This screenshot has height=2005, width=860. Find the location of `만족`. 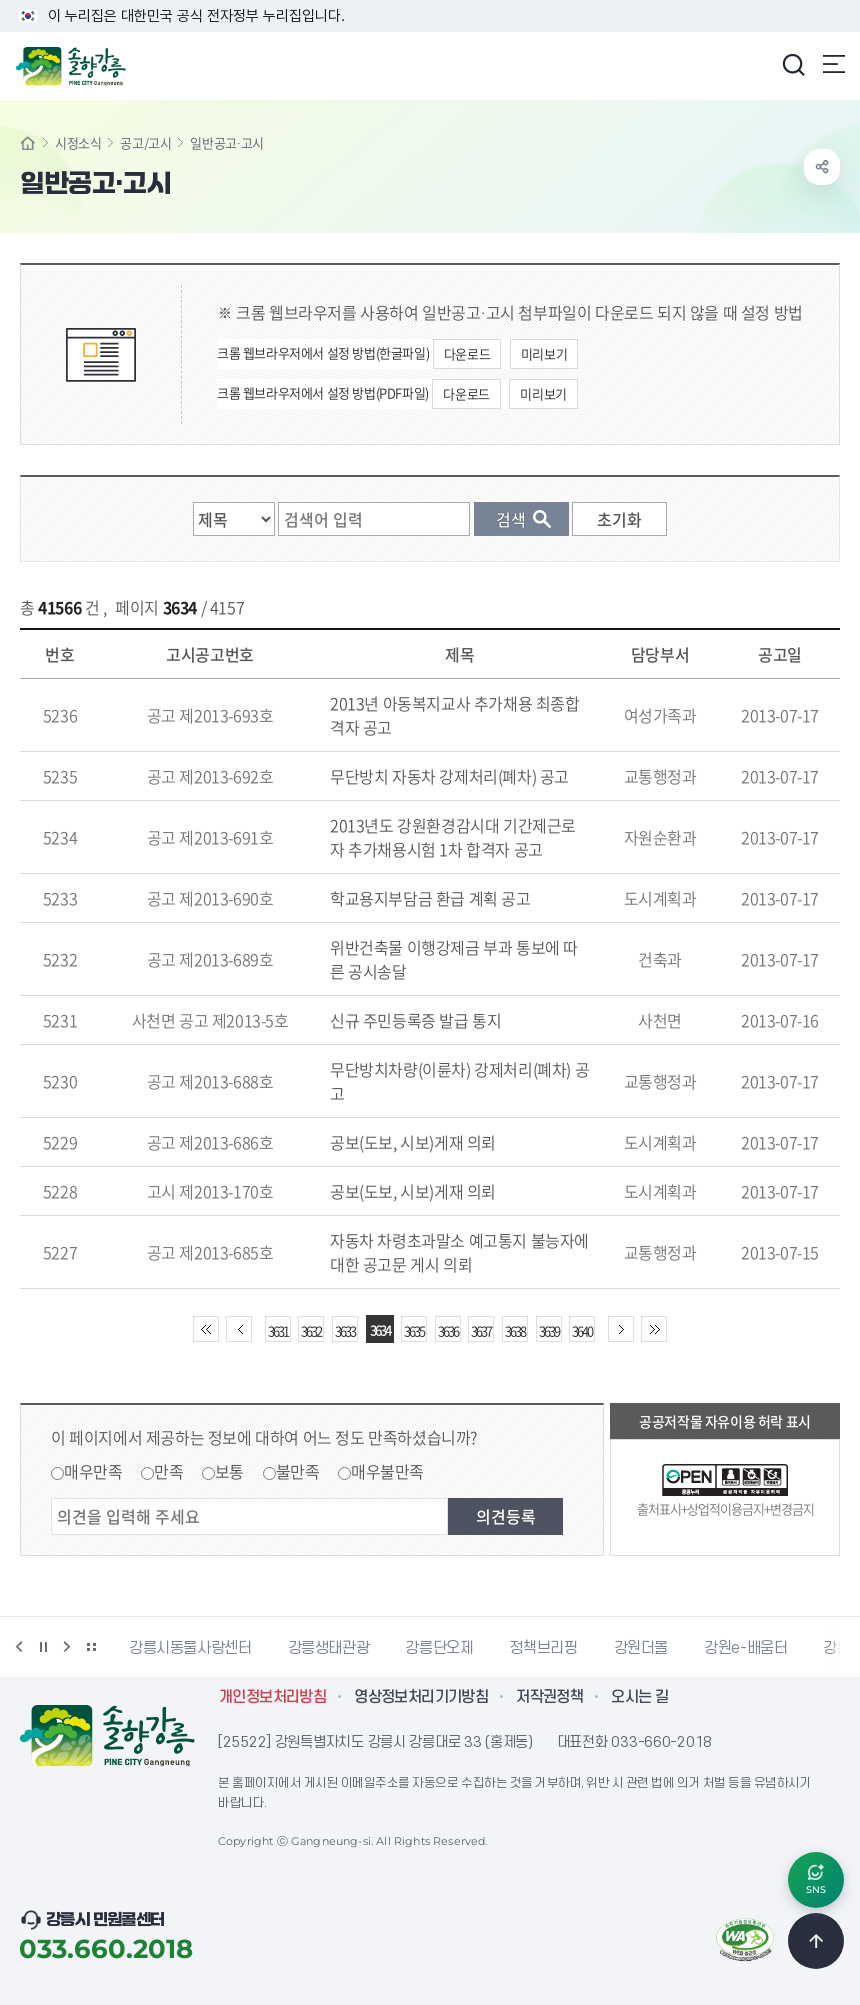

만족 is located at coordinates (168, 1471).